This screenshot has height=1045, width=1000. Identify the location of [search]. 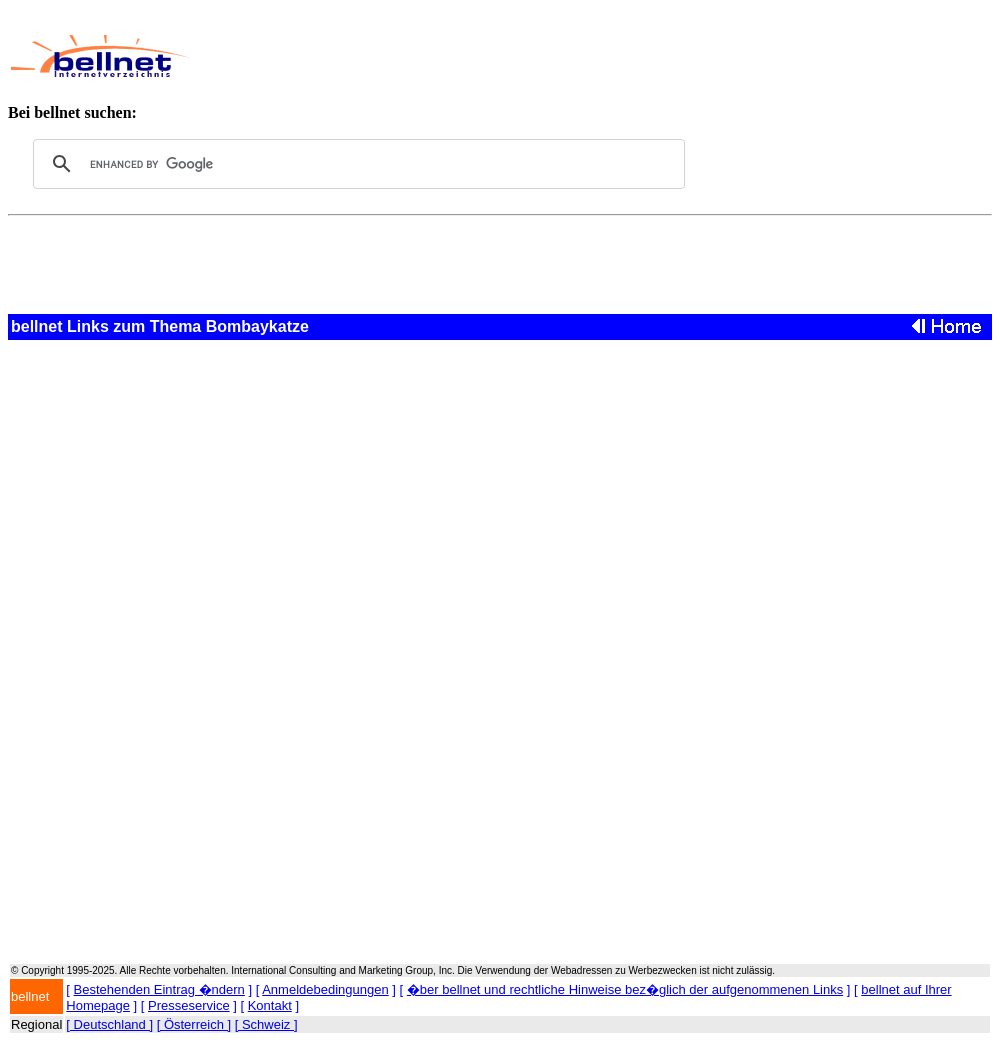
(356, 164).